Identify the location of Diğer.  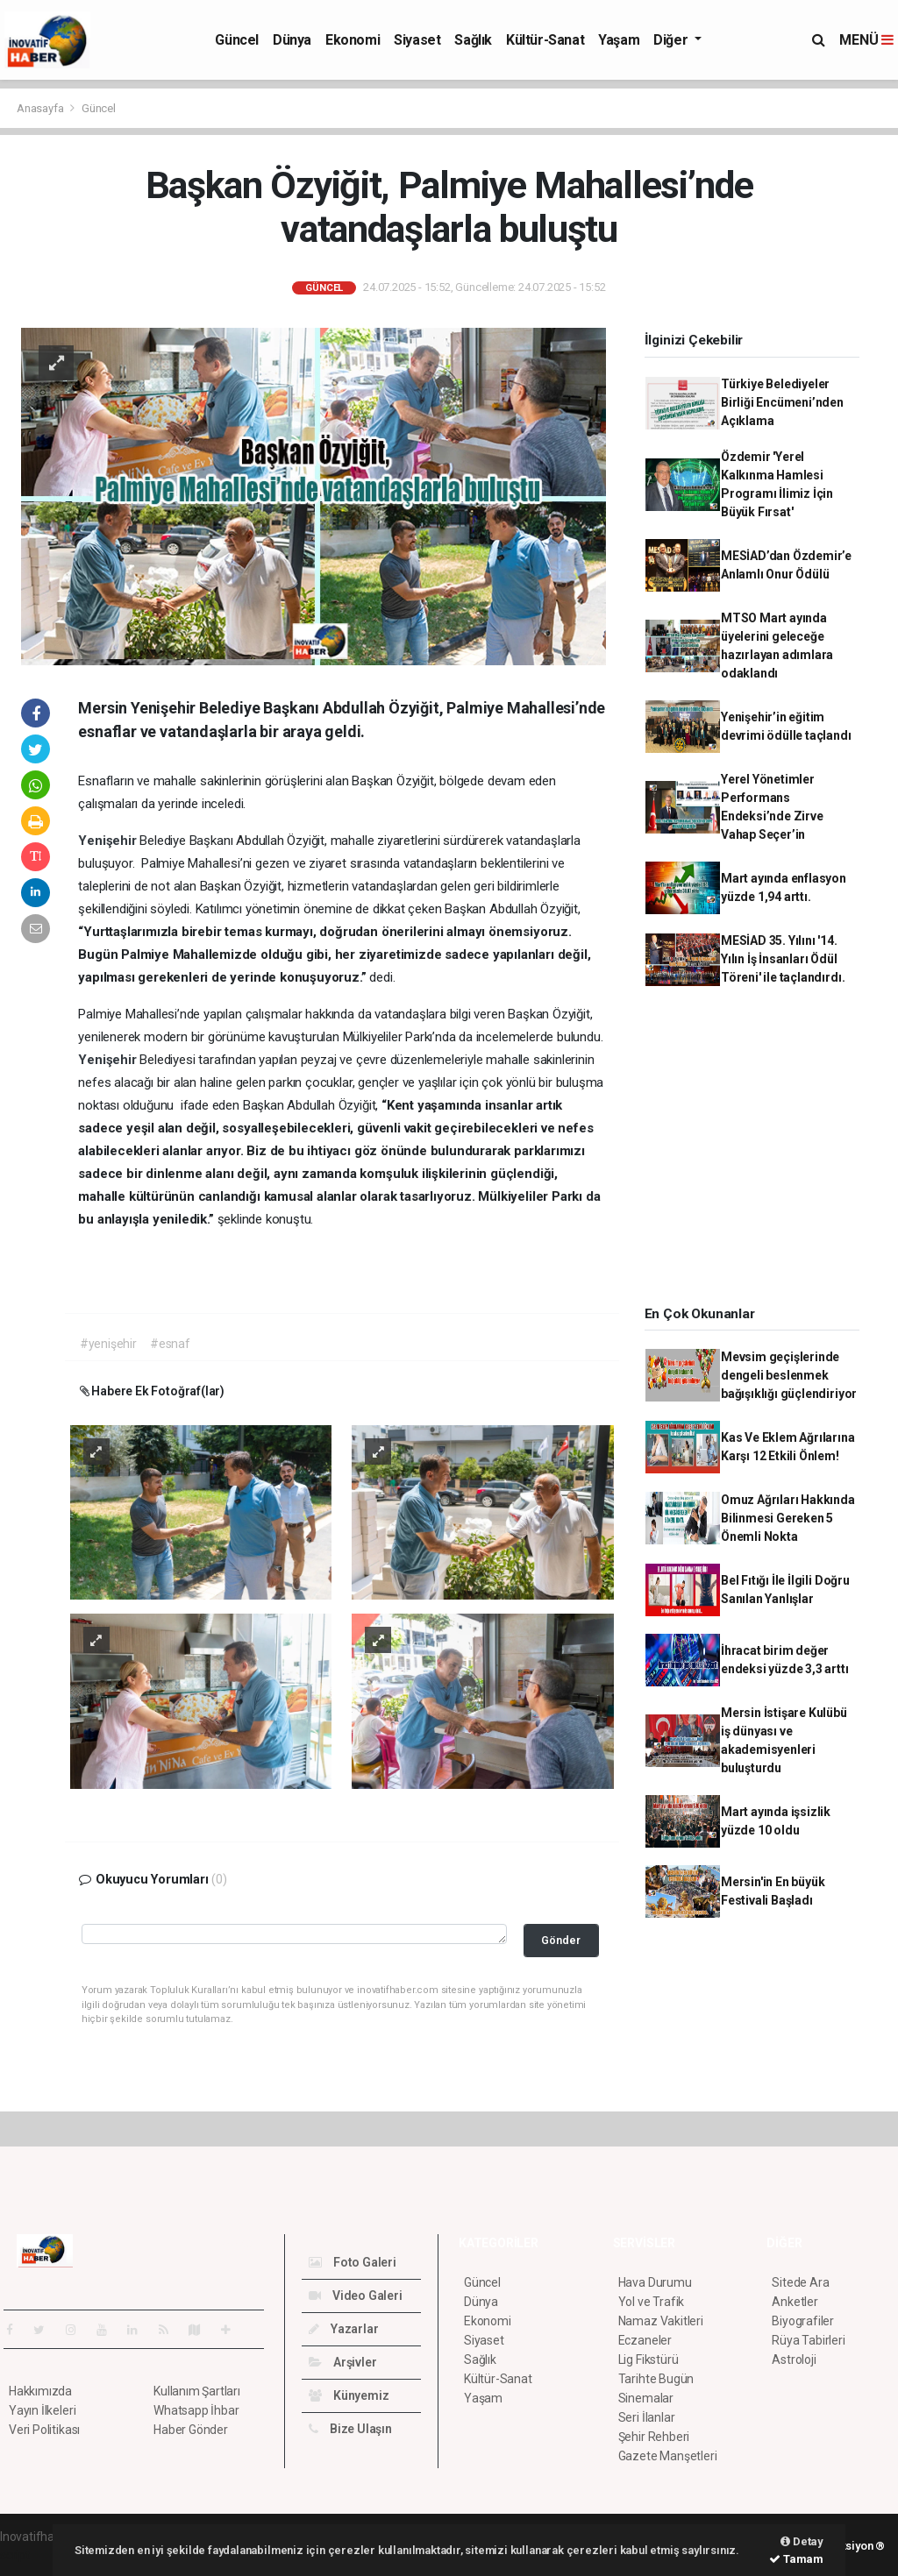
(672, 40).